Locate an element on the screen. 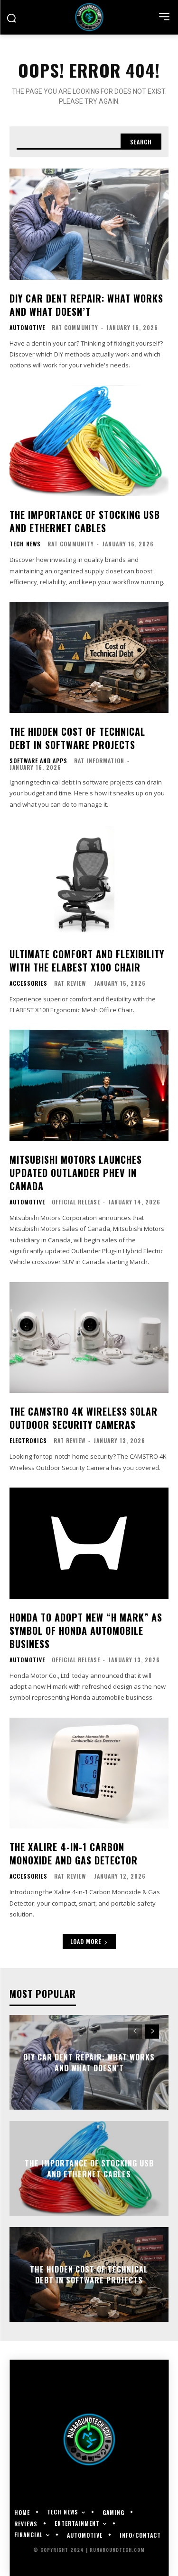 Image resolution: width=178 pixels, height=2576 pixels. Automotive is located at coordinates (27, 327).